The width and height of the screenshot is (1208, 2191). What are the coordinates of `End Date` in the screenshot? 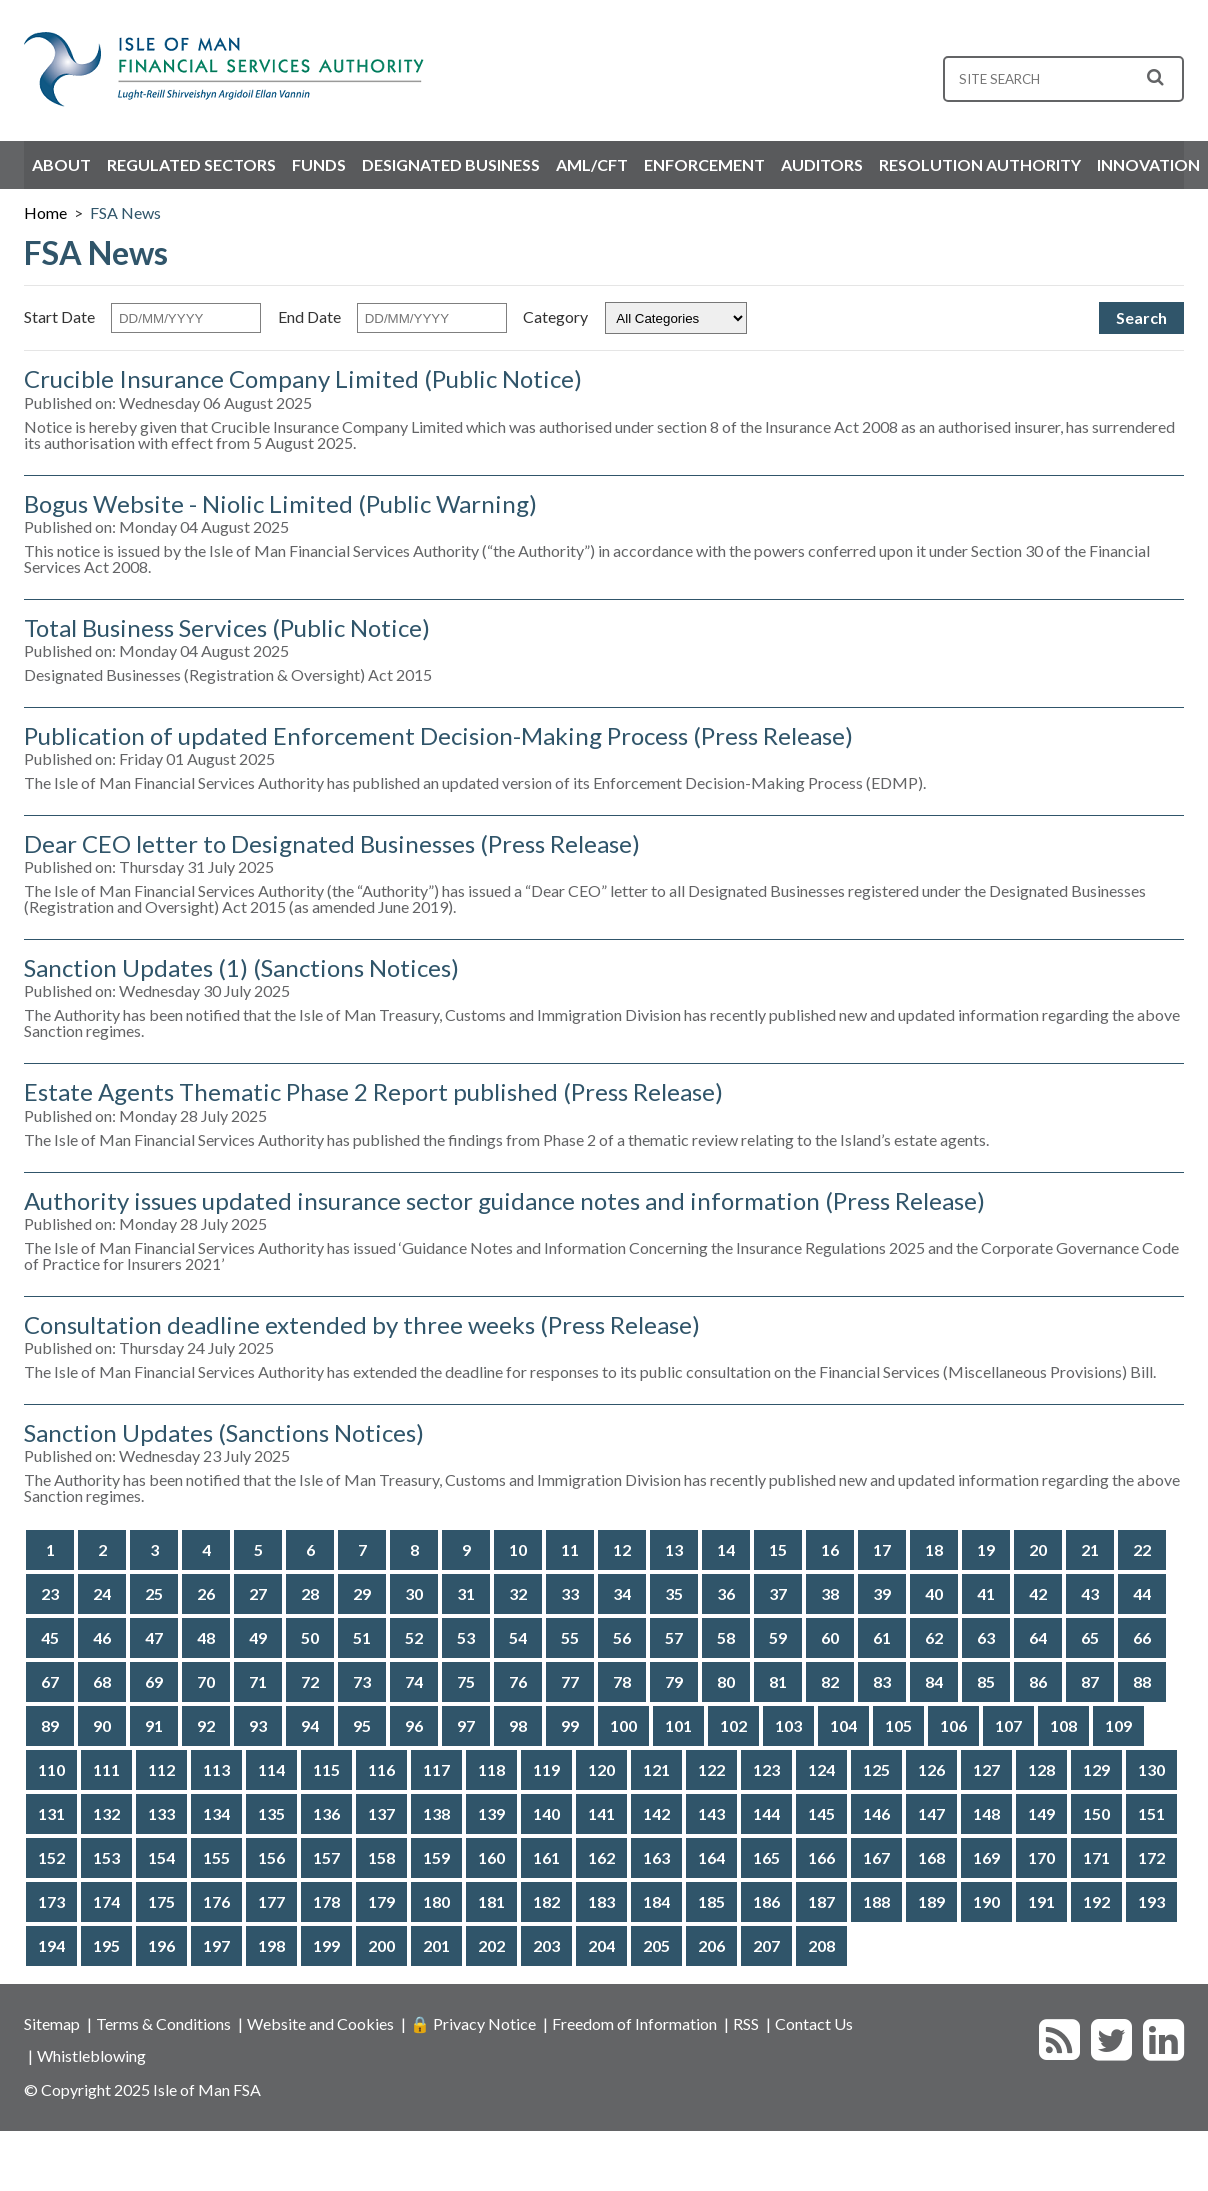 It's located at (309, 316).